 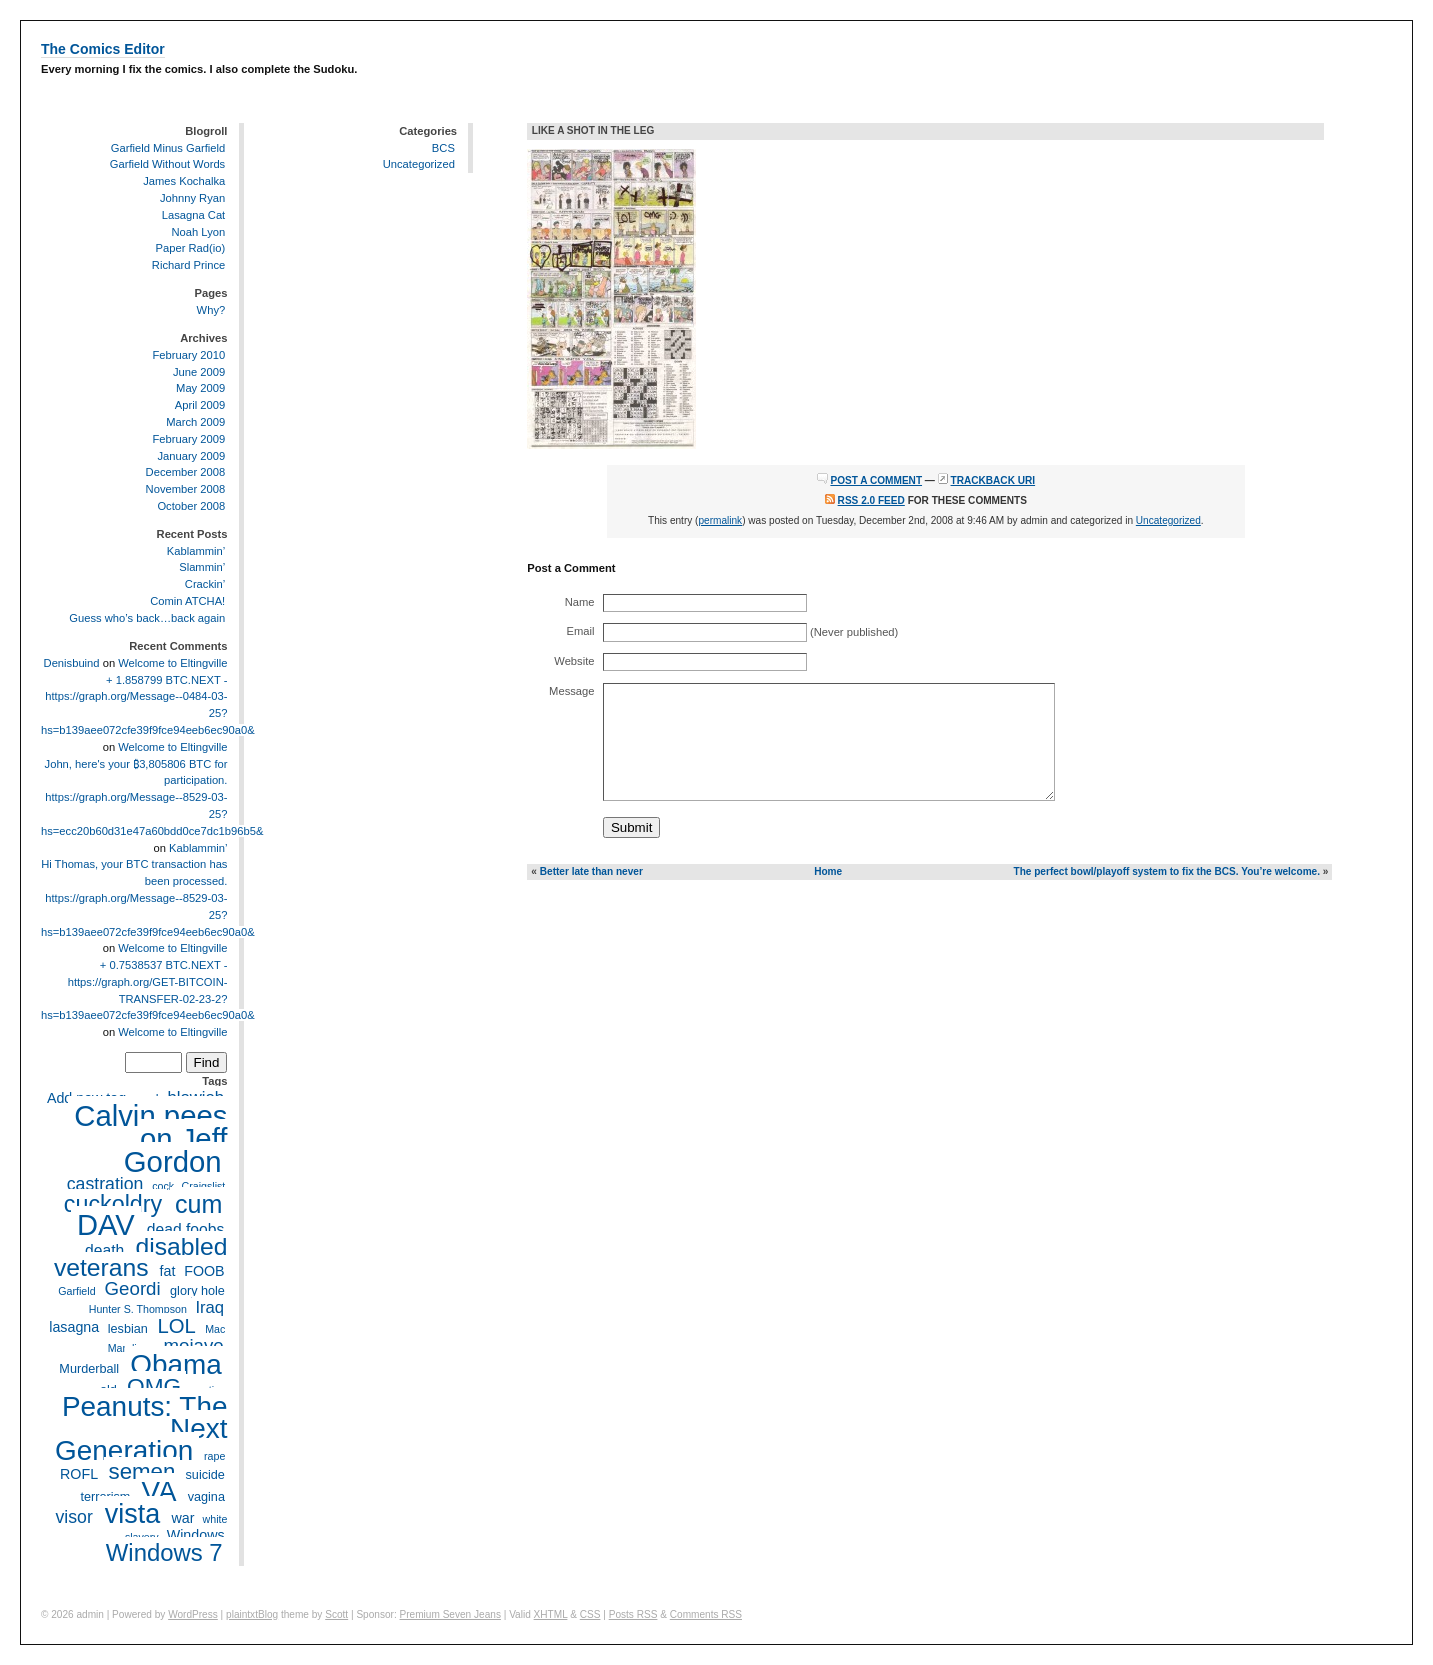 What do you see at coordinates (828, 871) in the screenshot?
I see `Home` at bounding box center [828, 871].